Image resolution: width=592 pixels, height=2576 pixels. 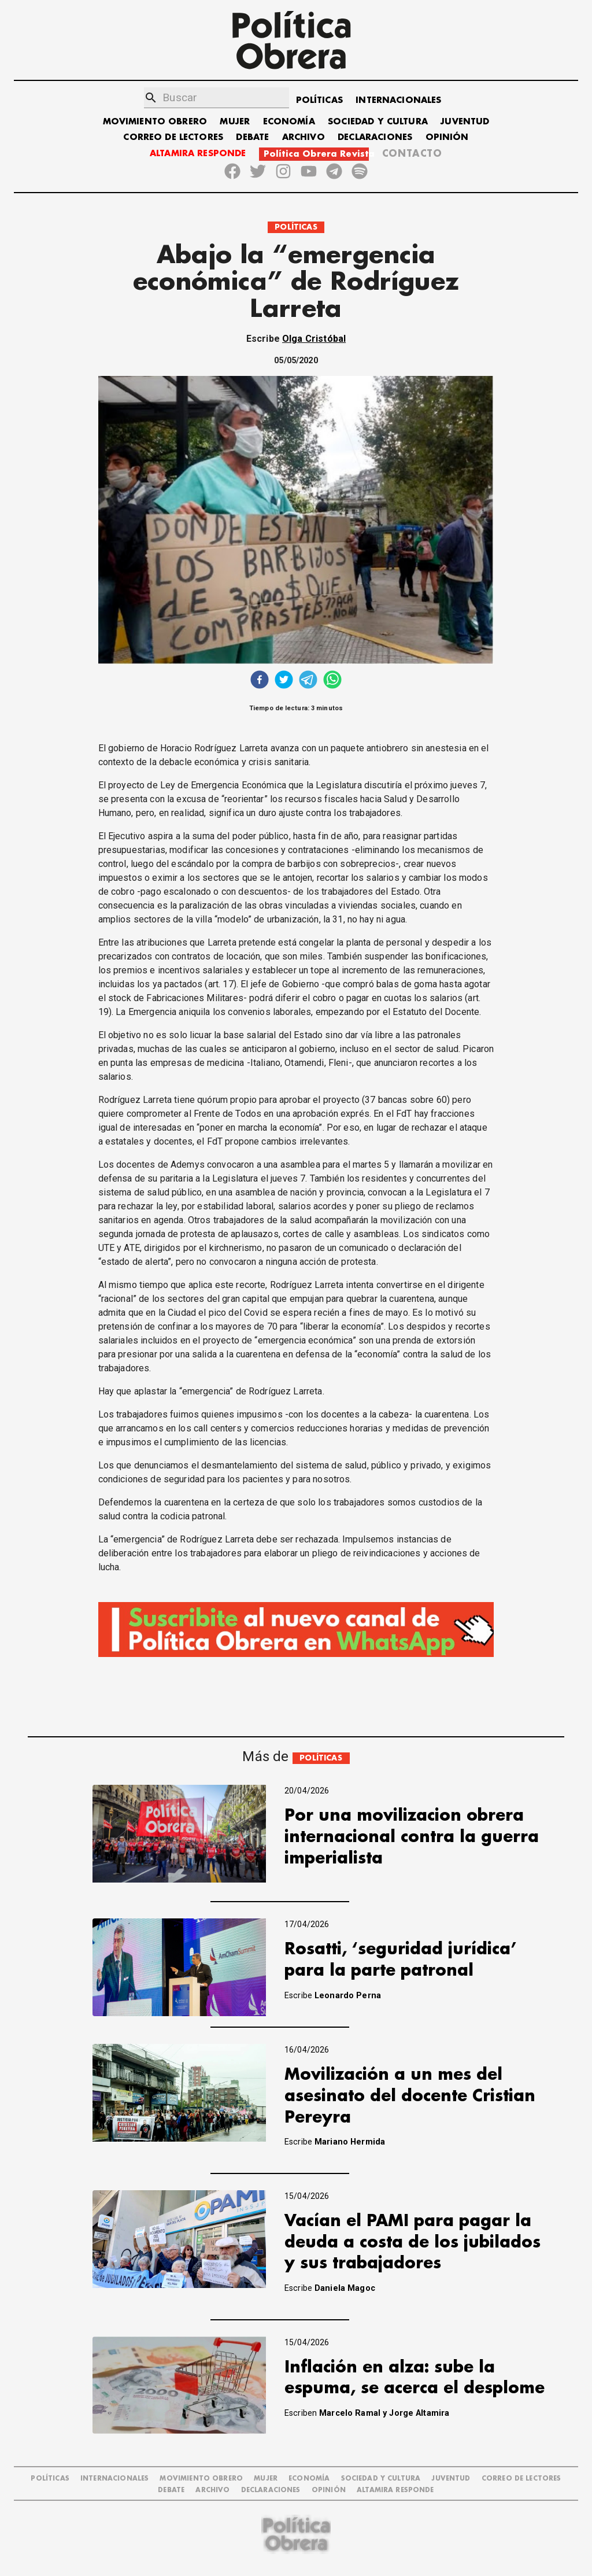 I want to click on ARCHIVO, so click(x=303, y=137).